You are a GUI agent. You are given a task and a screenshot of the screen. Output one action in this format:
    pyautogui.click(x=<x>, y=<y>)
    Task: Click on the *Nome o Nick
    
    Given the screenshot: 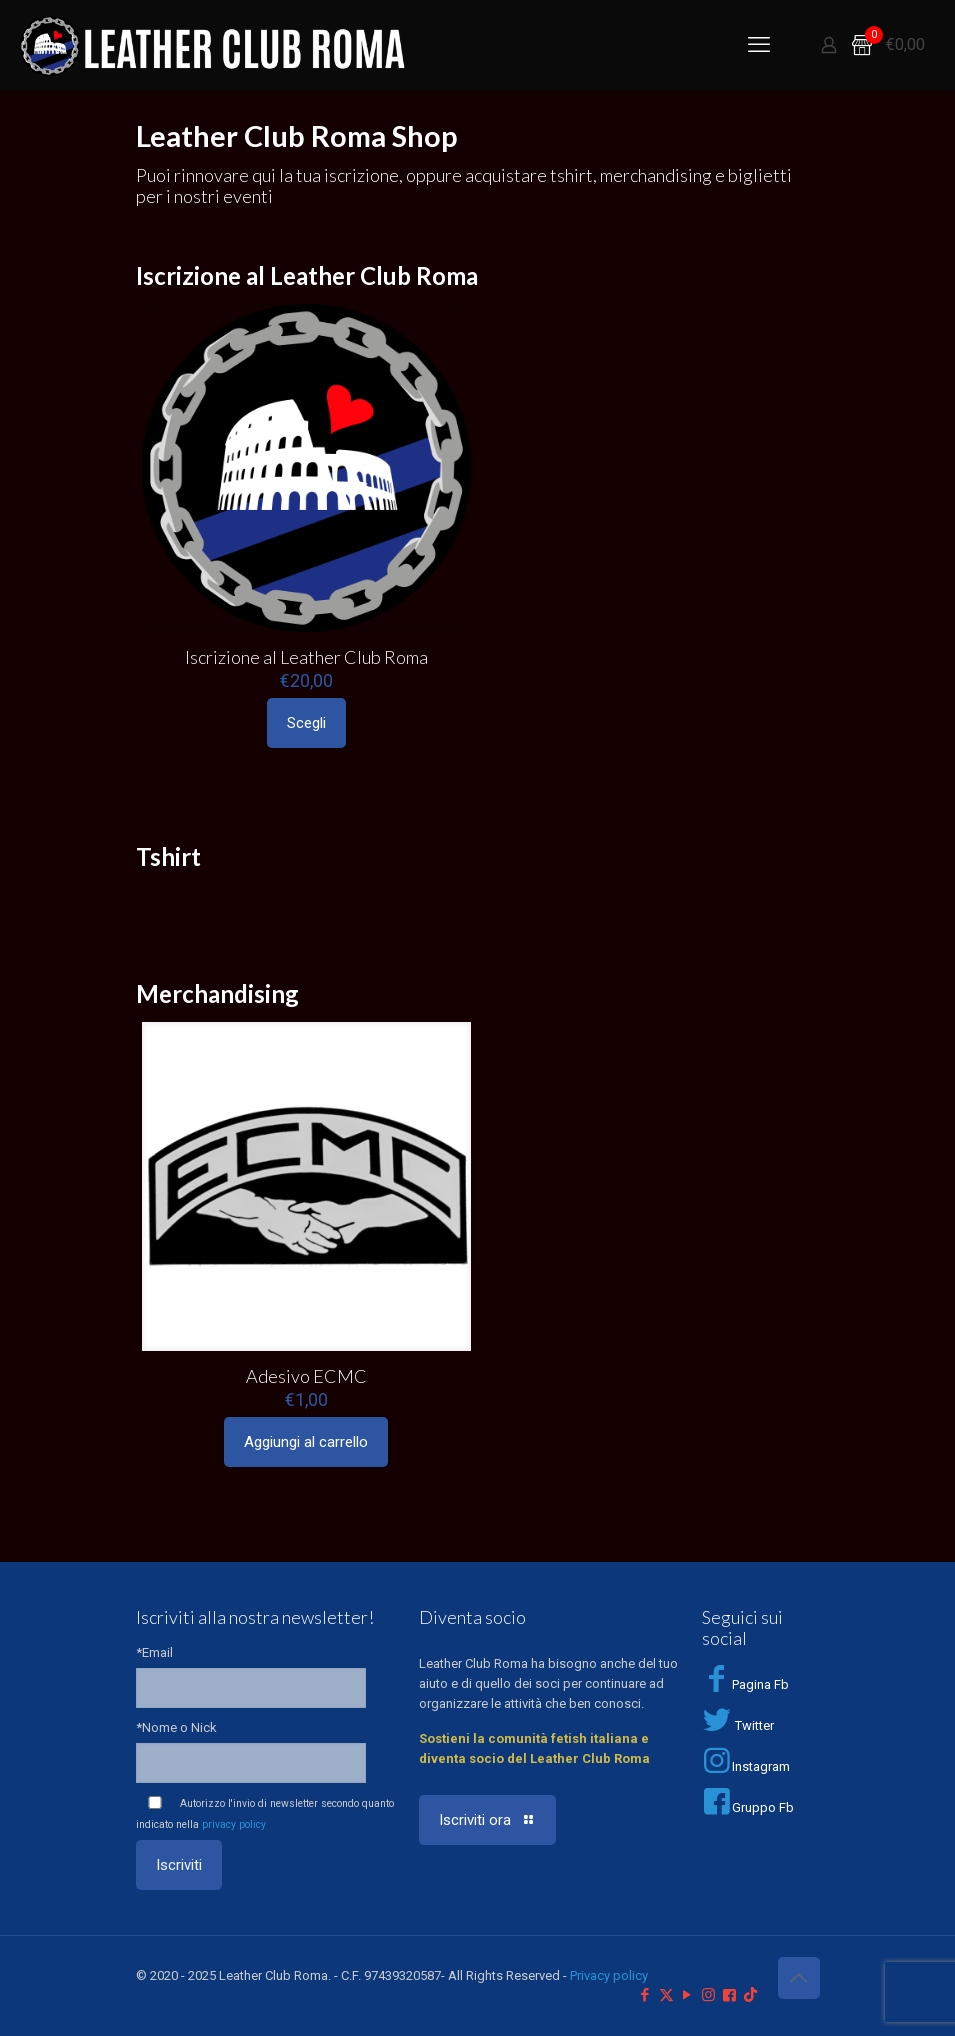 What is the action you would take?
    pyautogui.click(x=176, y=1727)
    